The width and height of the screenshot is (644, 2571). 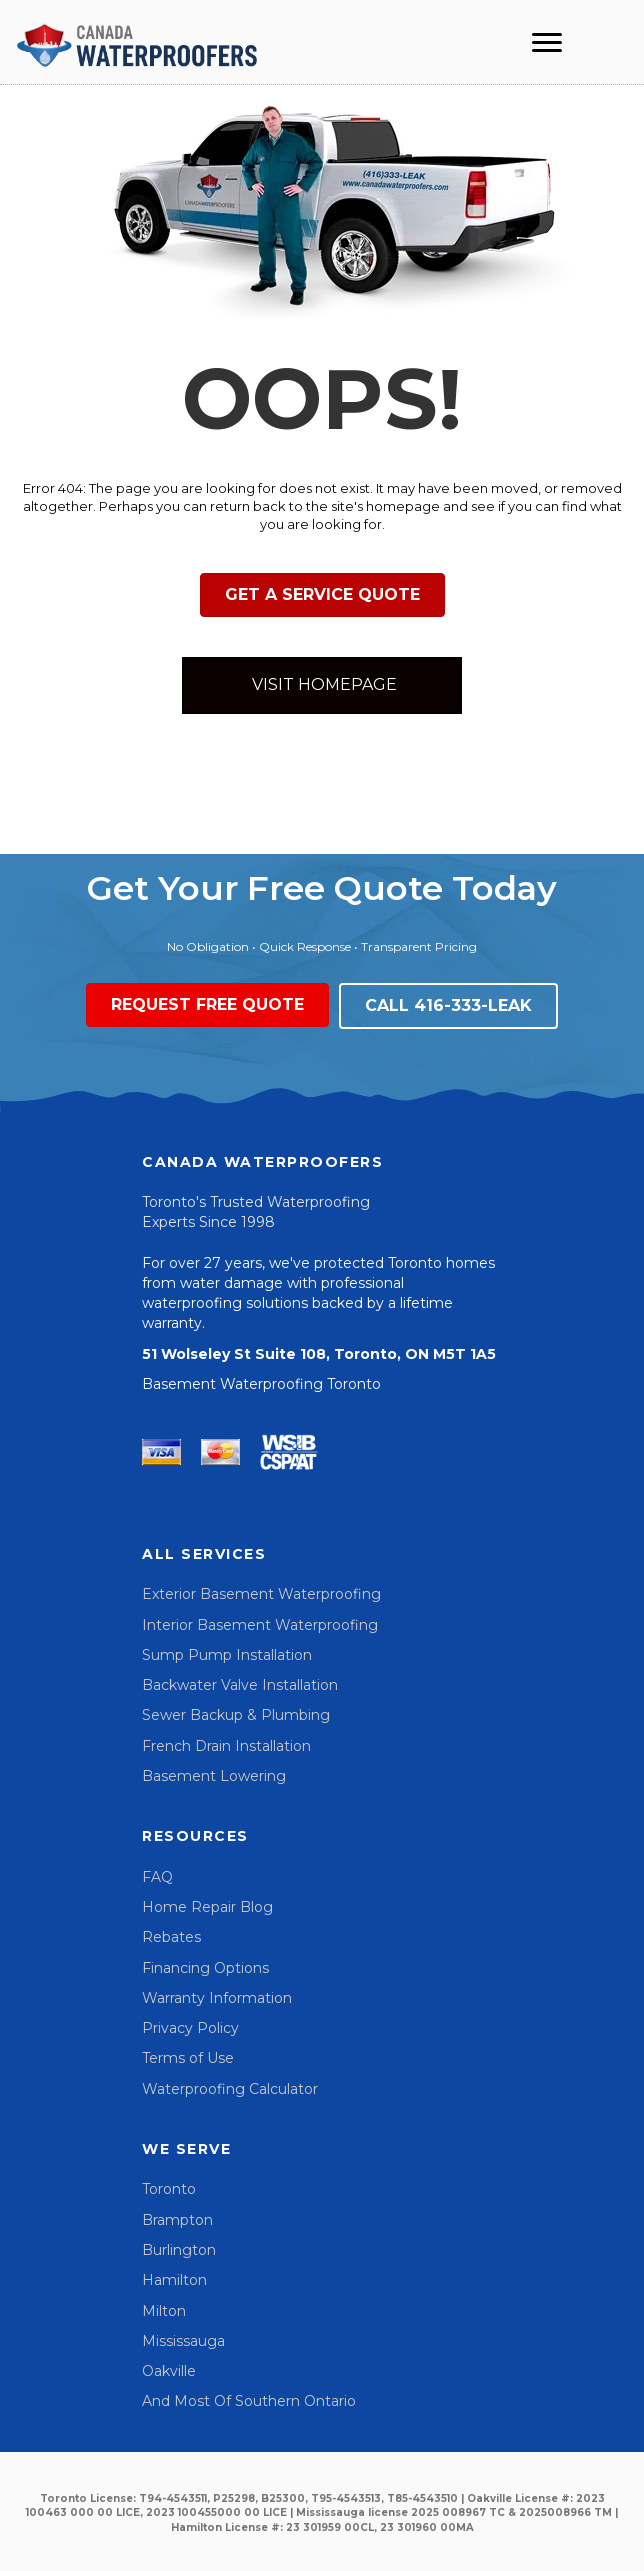 What do you see at coordinates (164, 2311) in the screenshot?
I see `Milton` at bounding box center [164, 2311].